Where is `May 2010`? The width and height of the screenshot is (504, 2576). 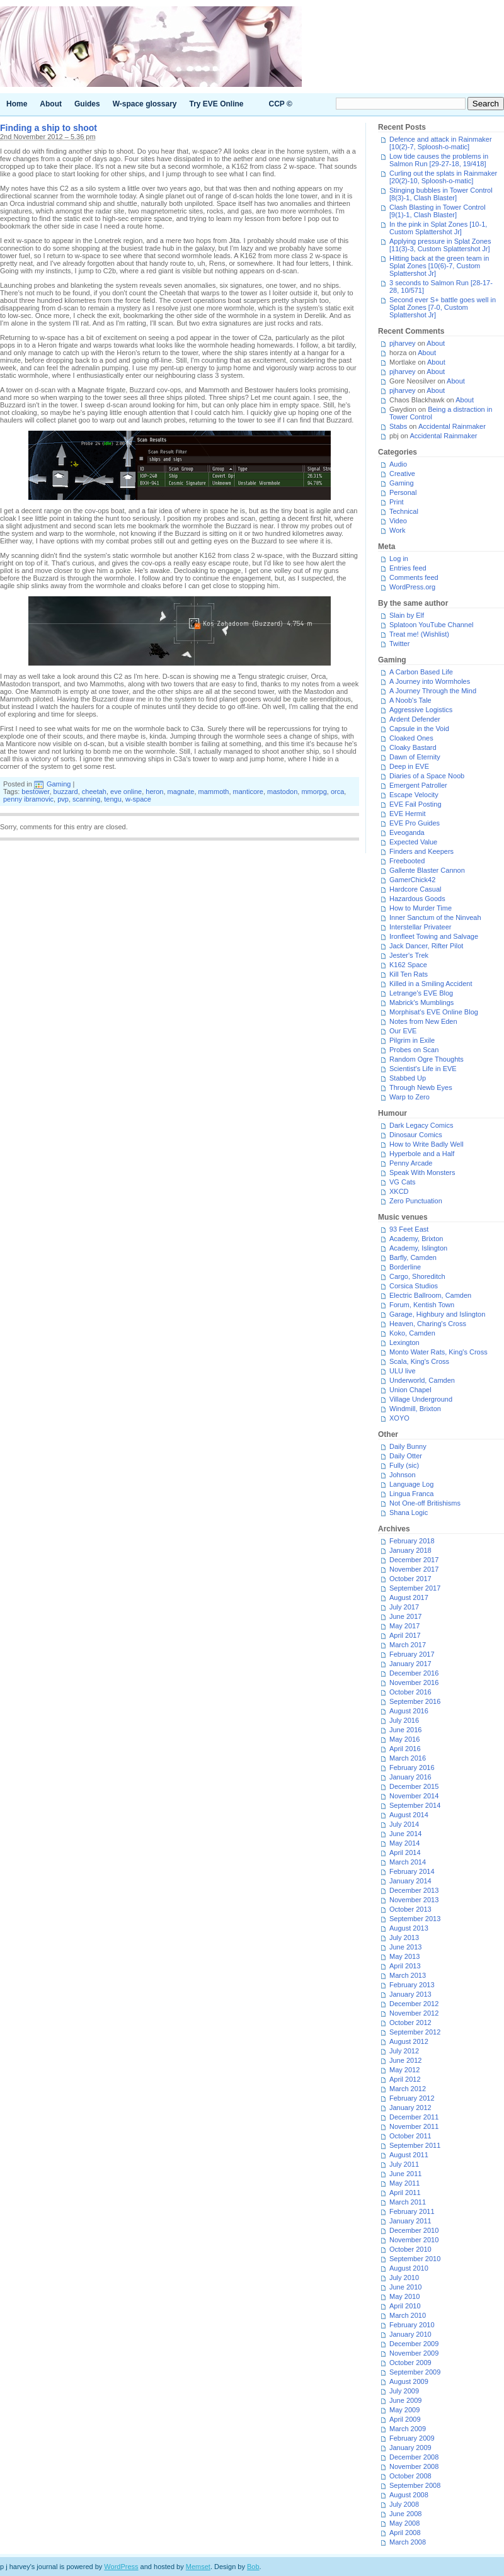
May 2010 is located at coordinates (404, 2296).